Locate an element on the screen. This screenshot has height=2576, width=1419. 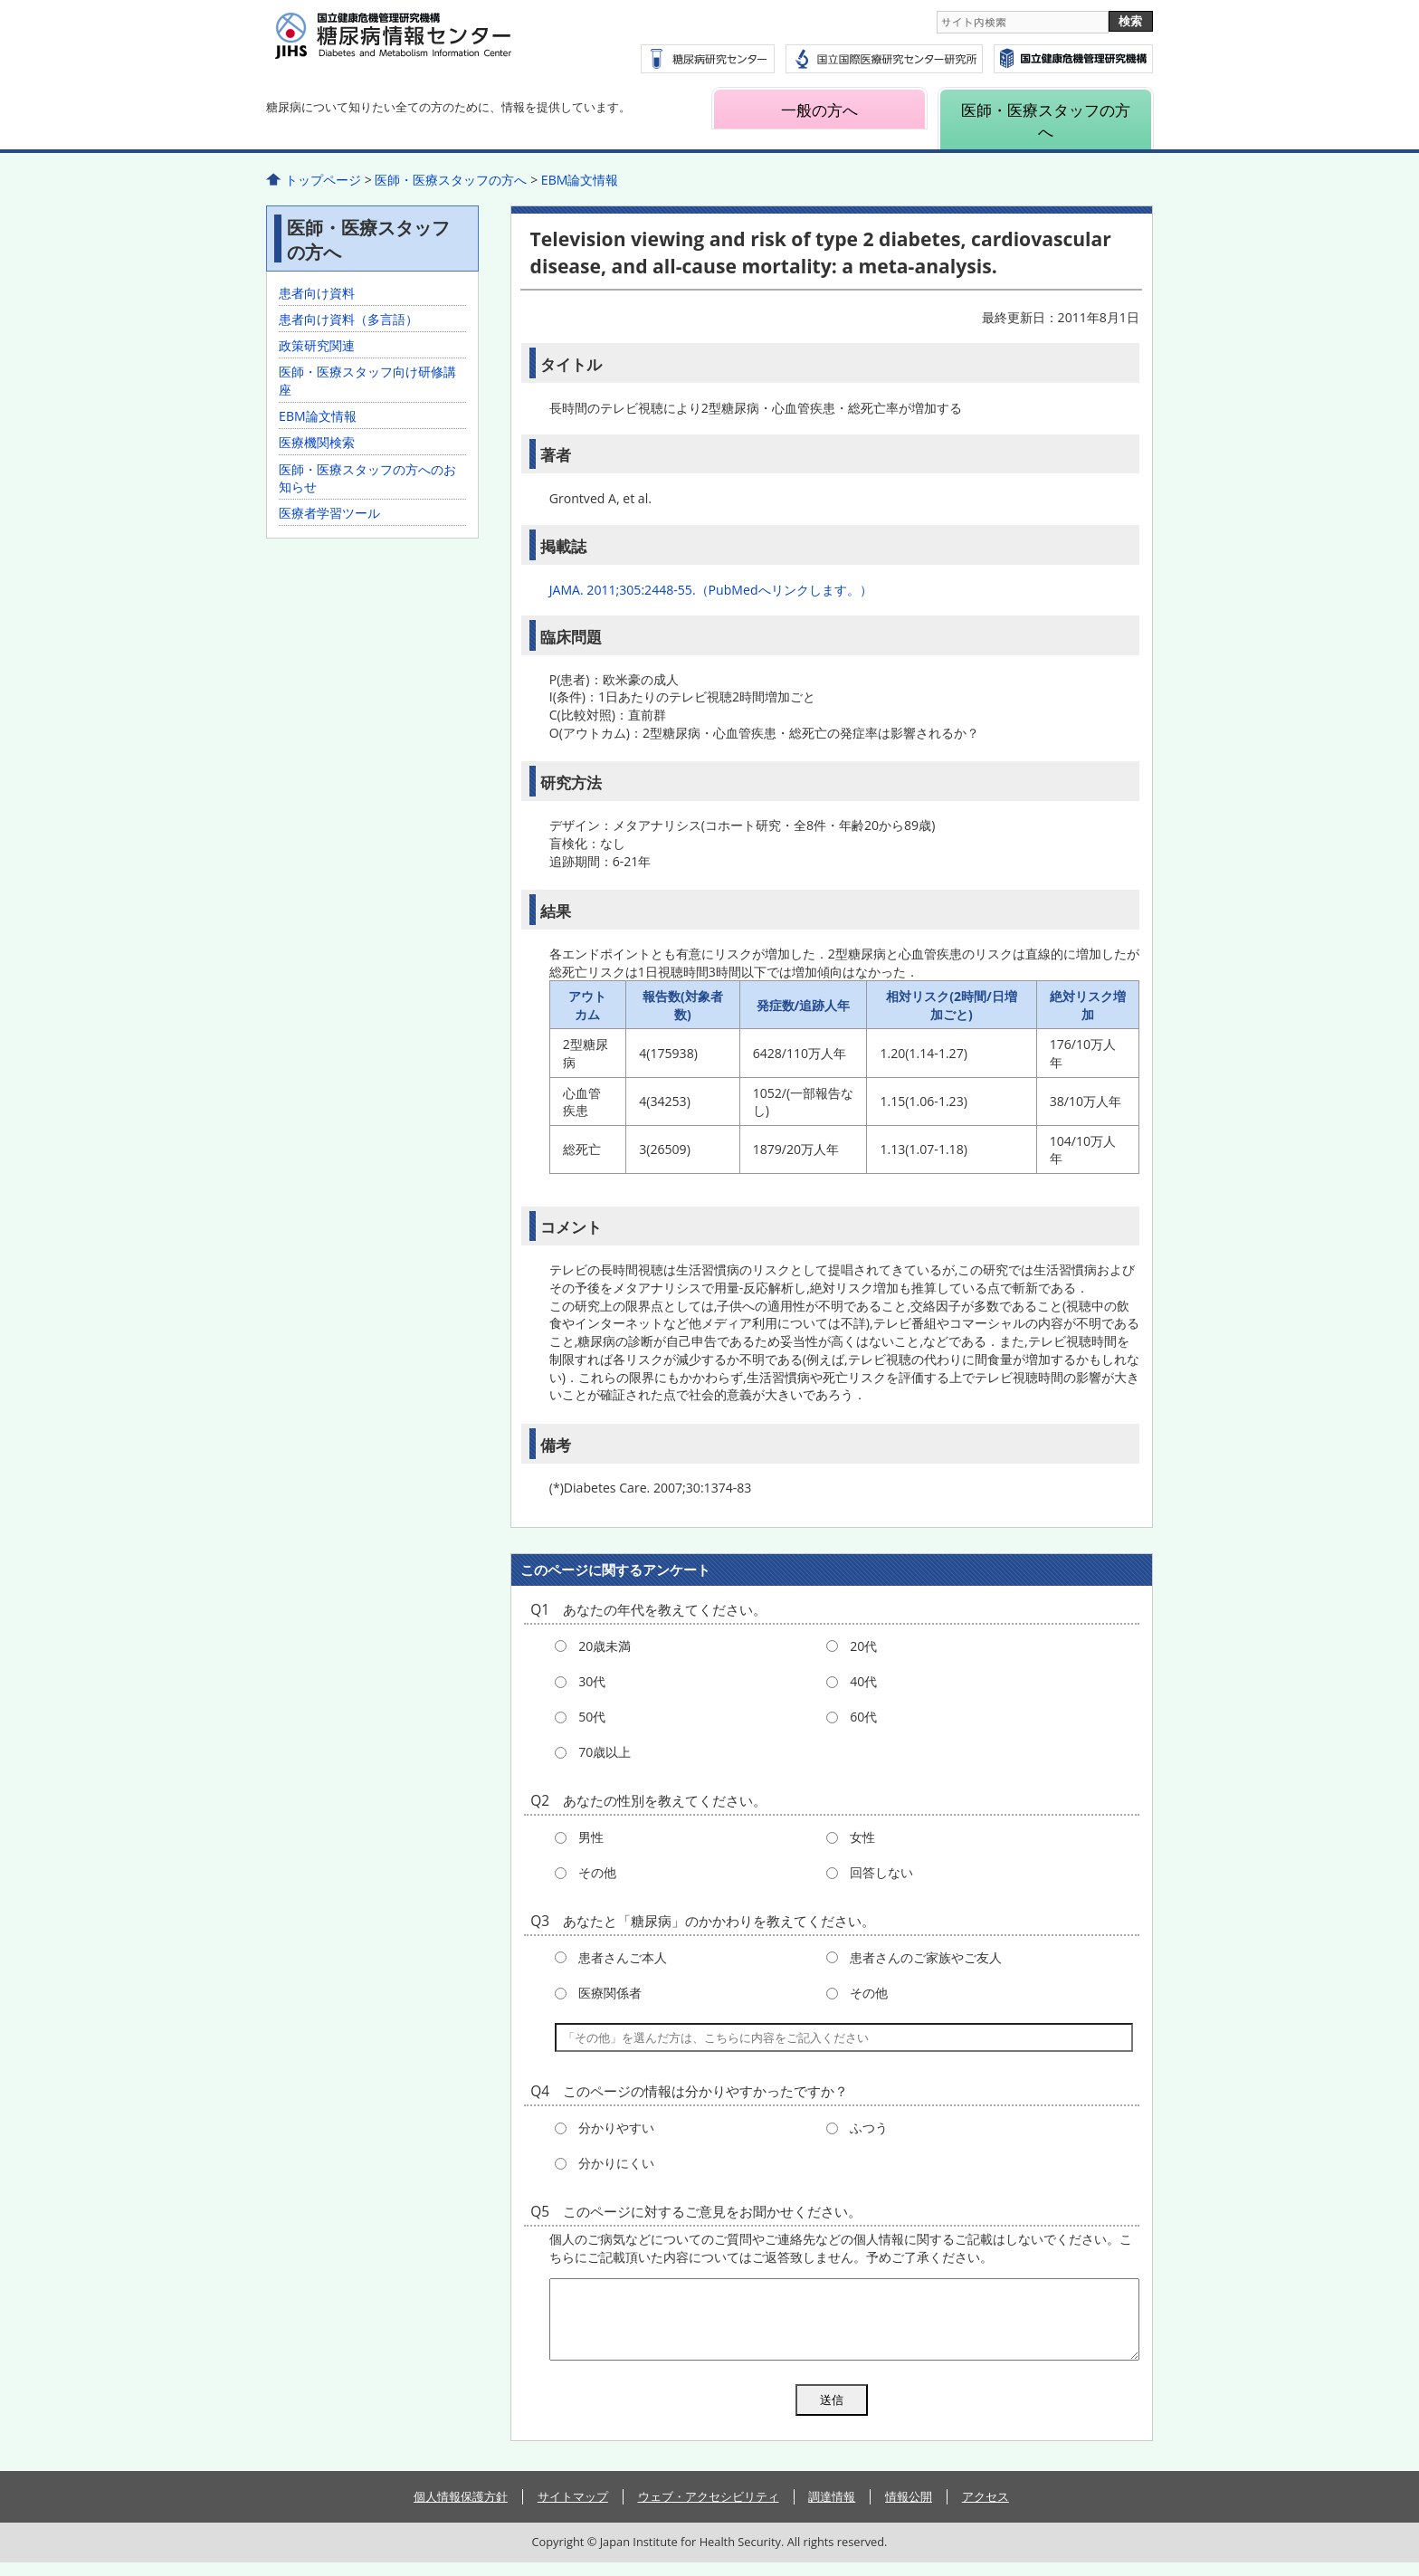
70歳以上 is located at coordinates (604, 1751).